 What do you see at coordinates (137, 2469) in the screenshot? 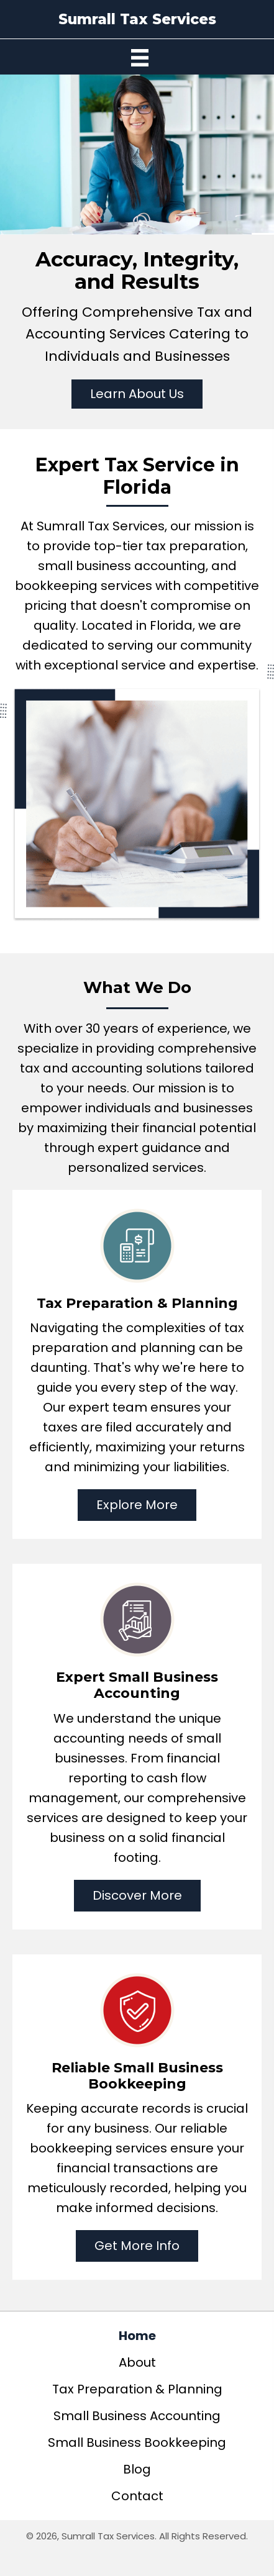
I see `Blog` at bounding box center [137, 2469].